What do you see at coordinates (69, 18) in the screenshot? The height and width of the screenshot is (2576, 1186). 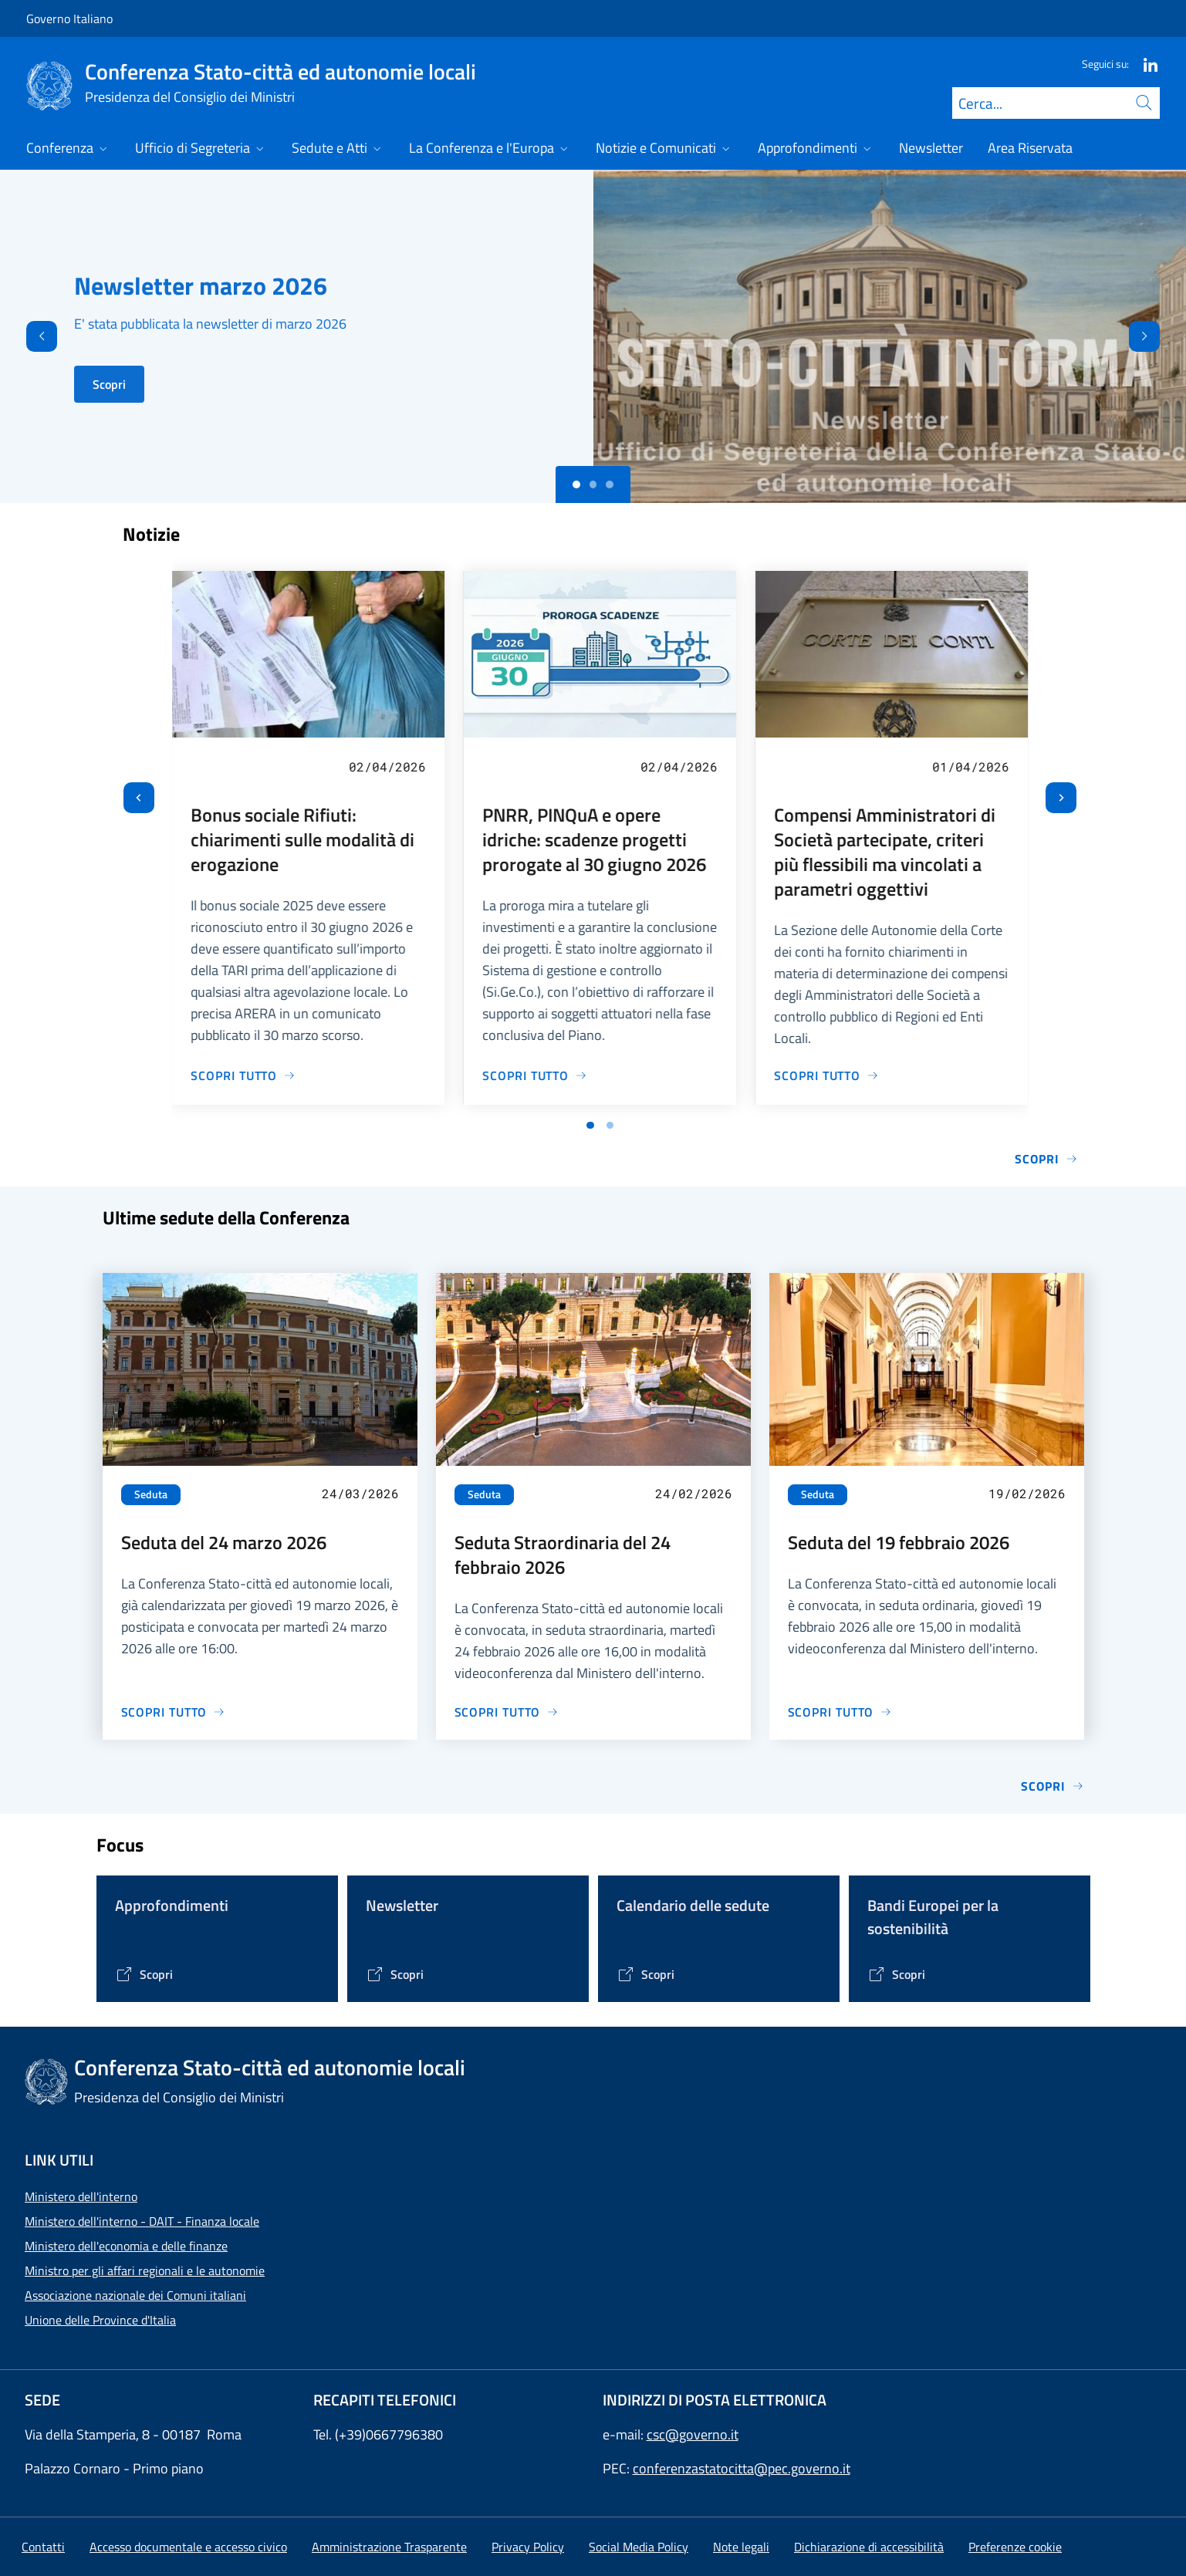 I see `Governo Italiano` at bounding box center [69, 18].